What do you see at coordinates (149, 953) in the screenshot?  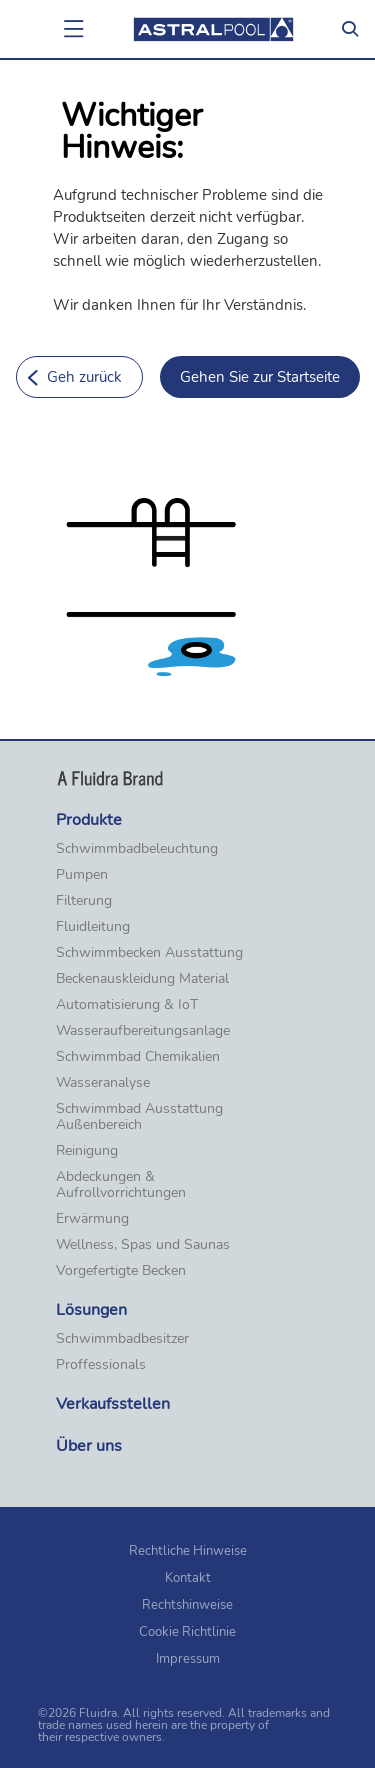 I see `Schwimmbecken Ausstattung` at bounding box center [149, 953].